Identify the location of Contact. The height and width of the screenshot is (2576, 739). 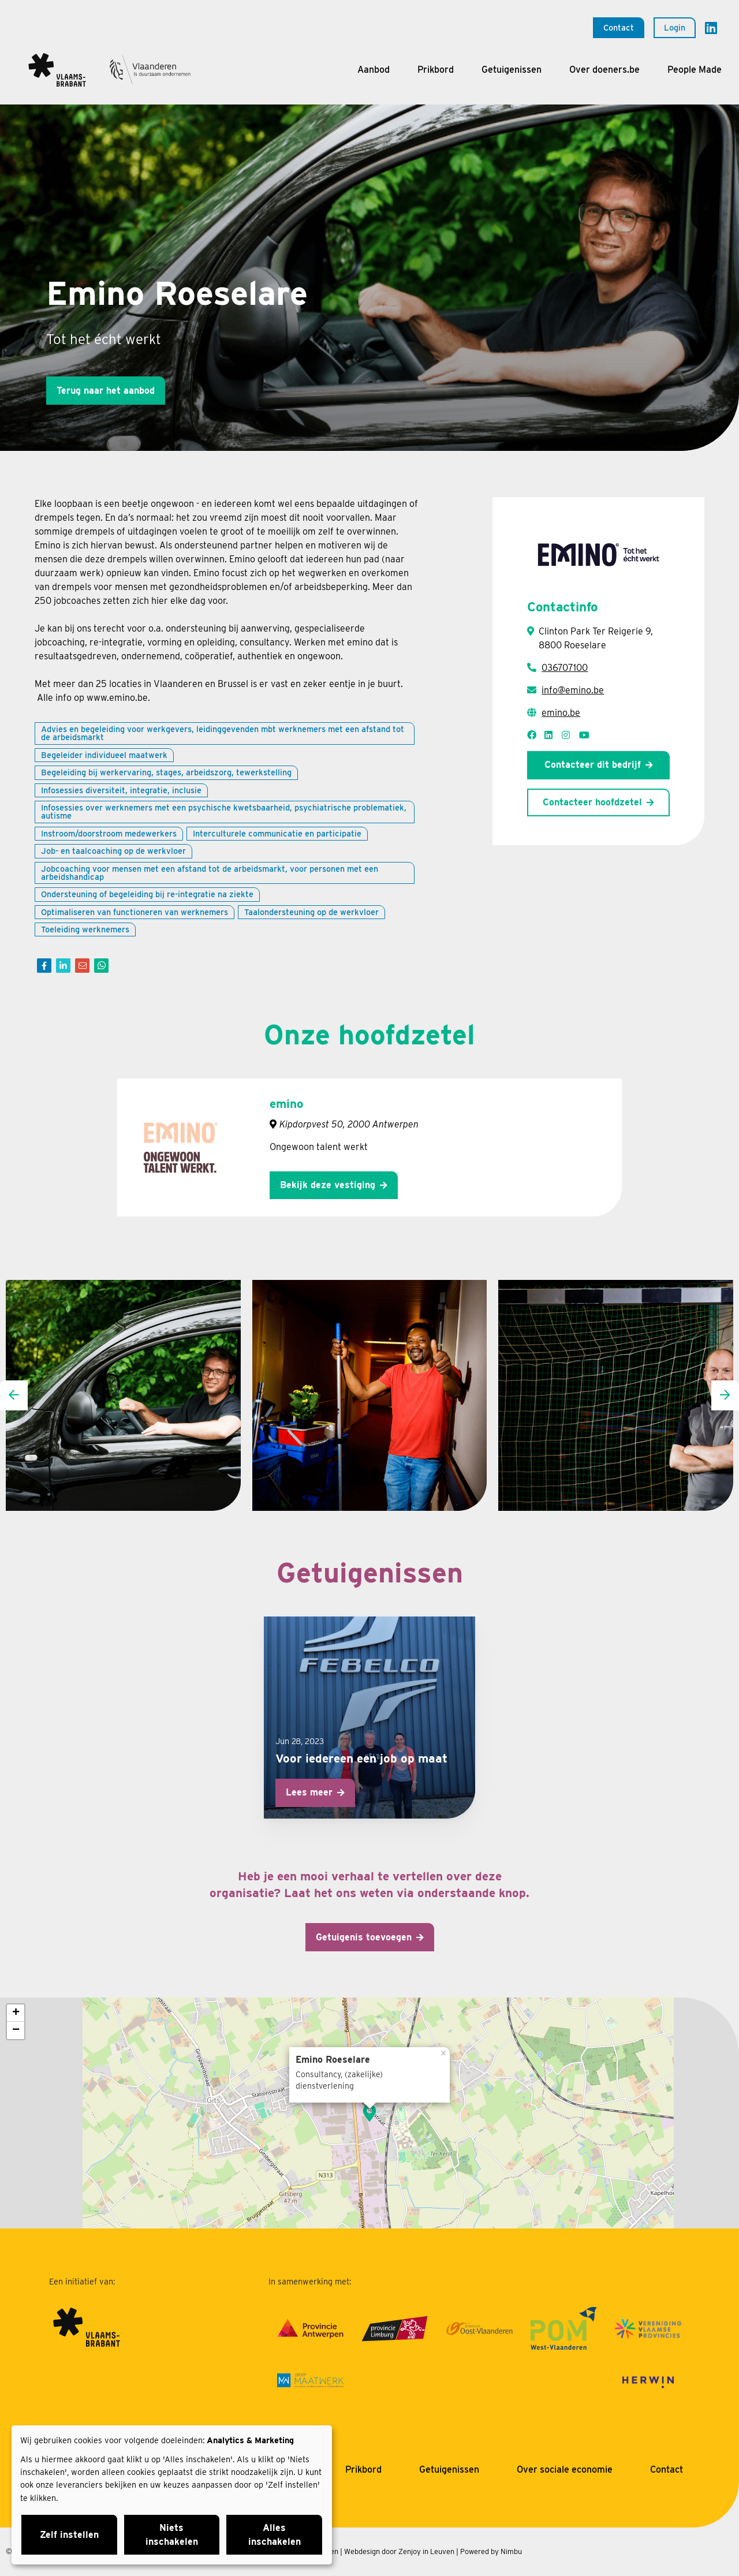
(618, 27).